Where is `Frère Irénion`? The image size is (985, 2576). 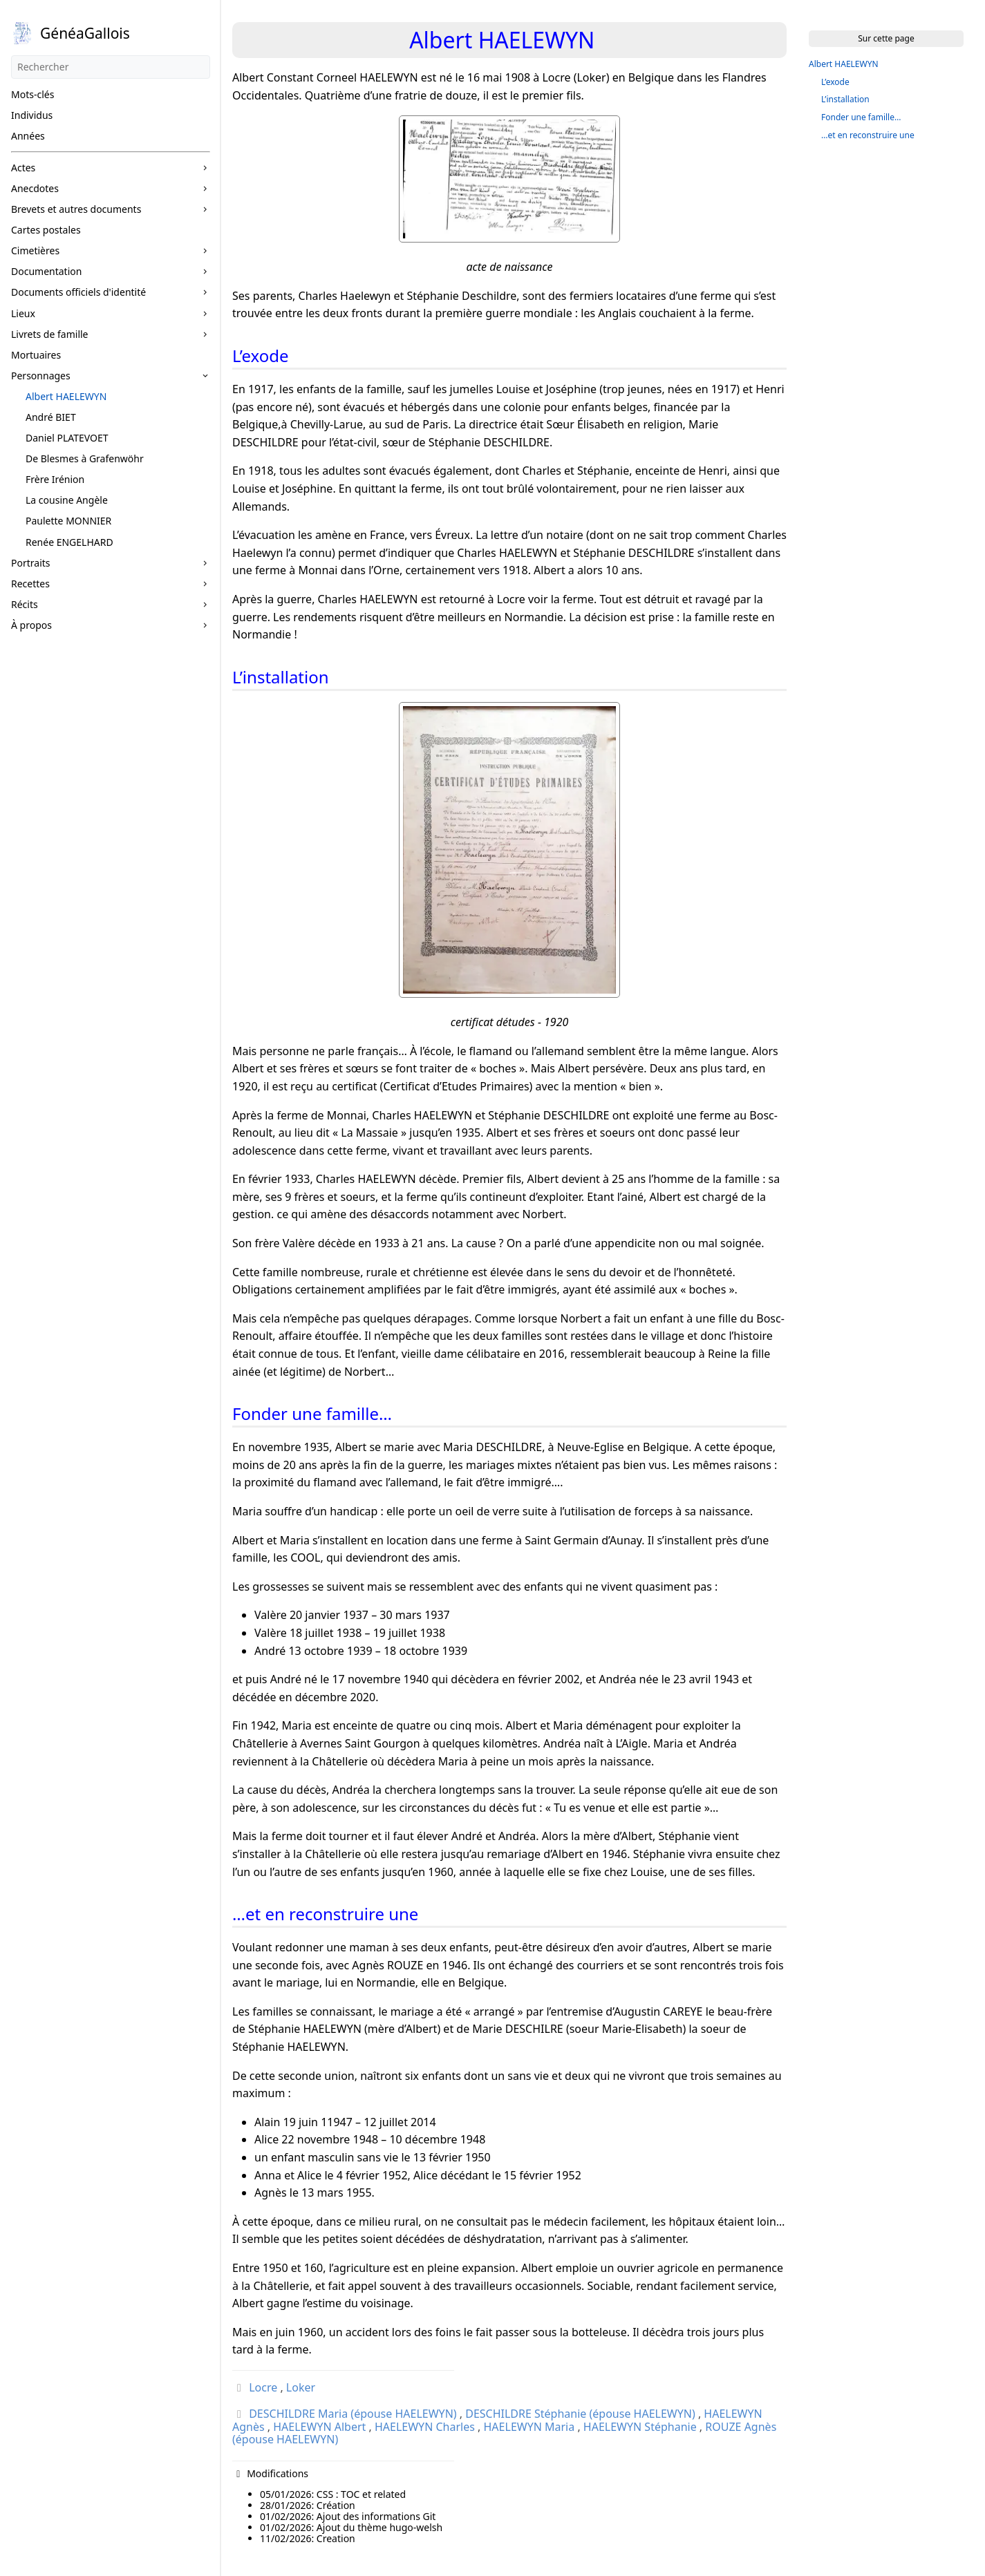
Frère Irénion is located at coordinates (55, 479).